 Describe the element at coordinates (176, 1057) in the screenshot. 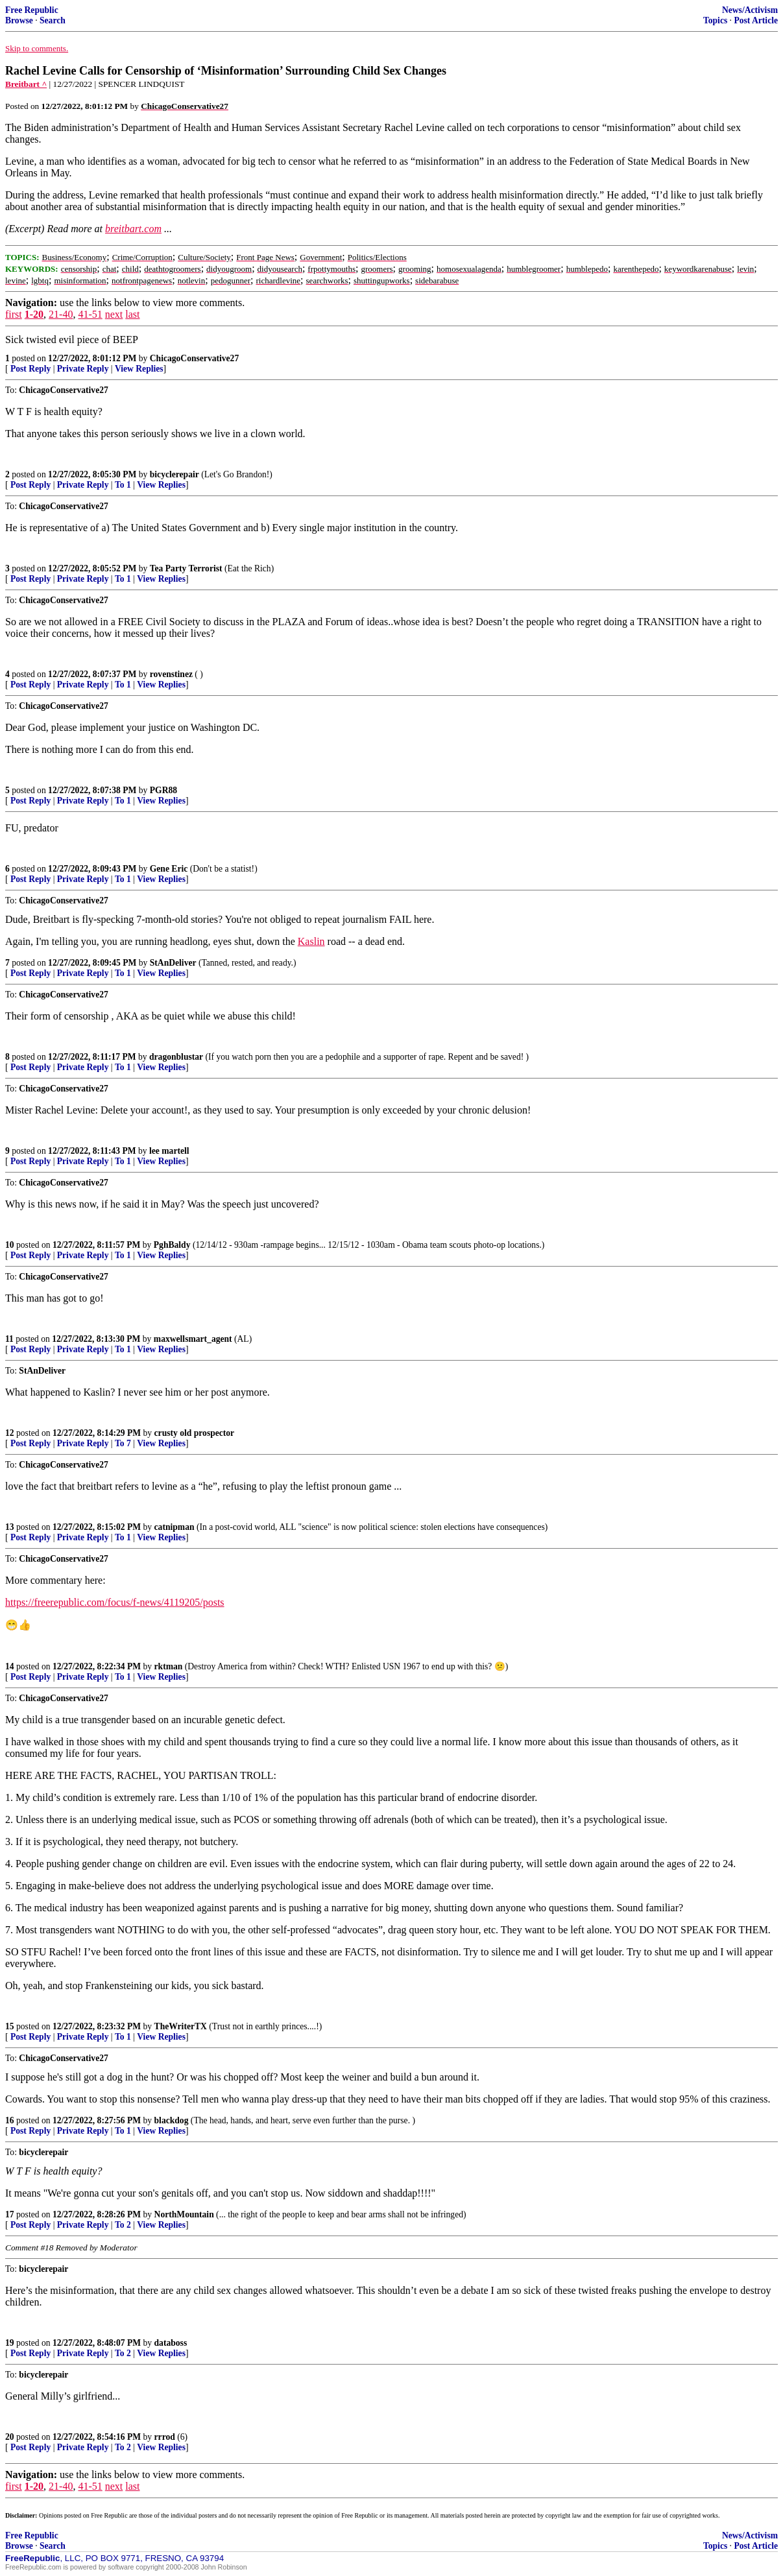

I see `dragonblustar` at that location.